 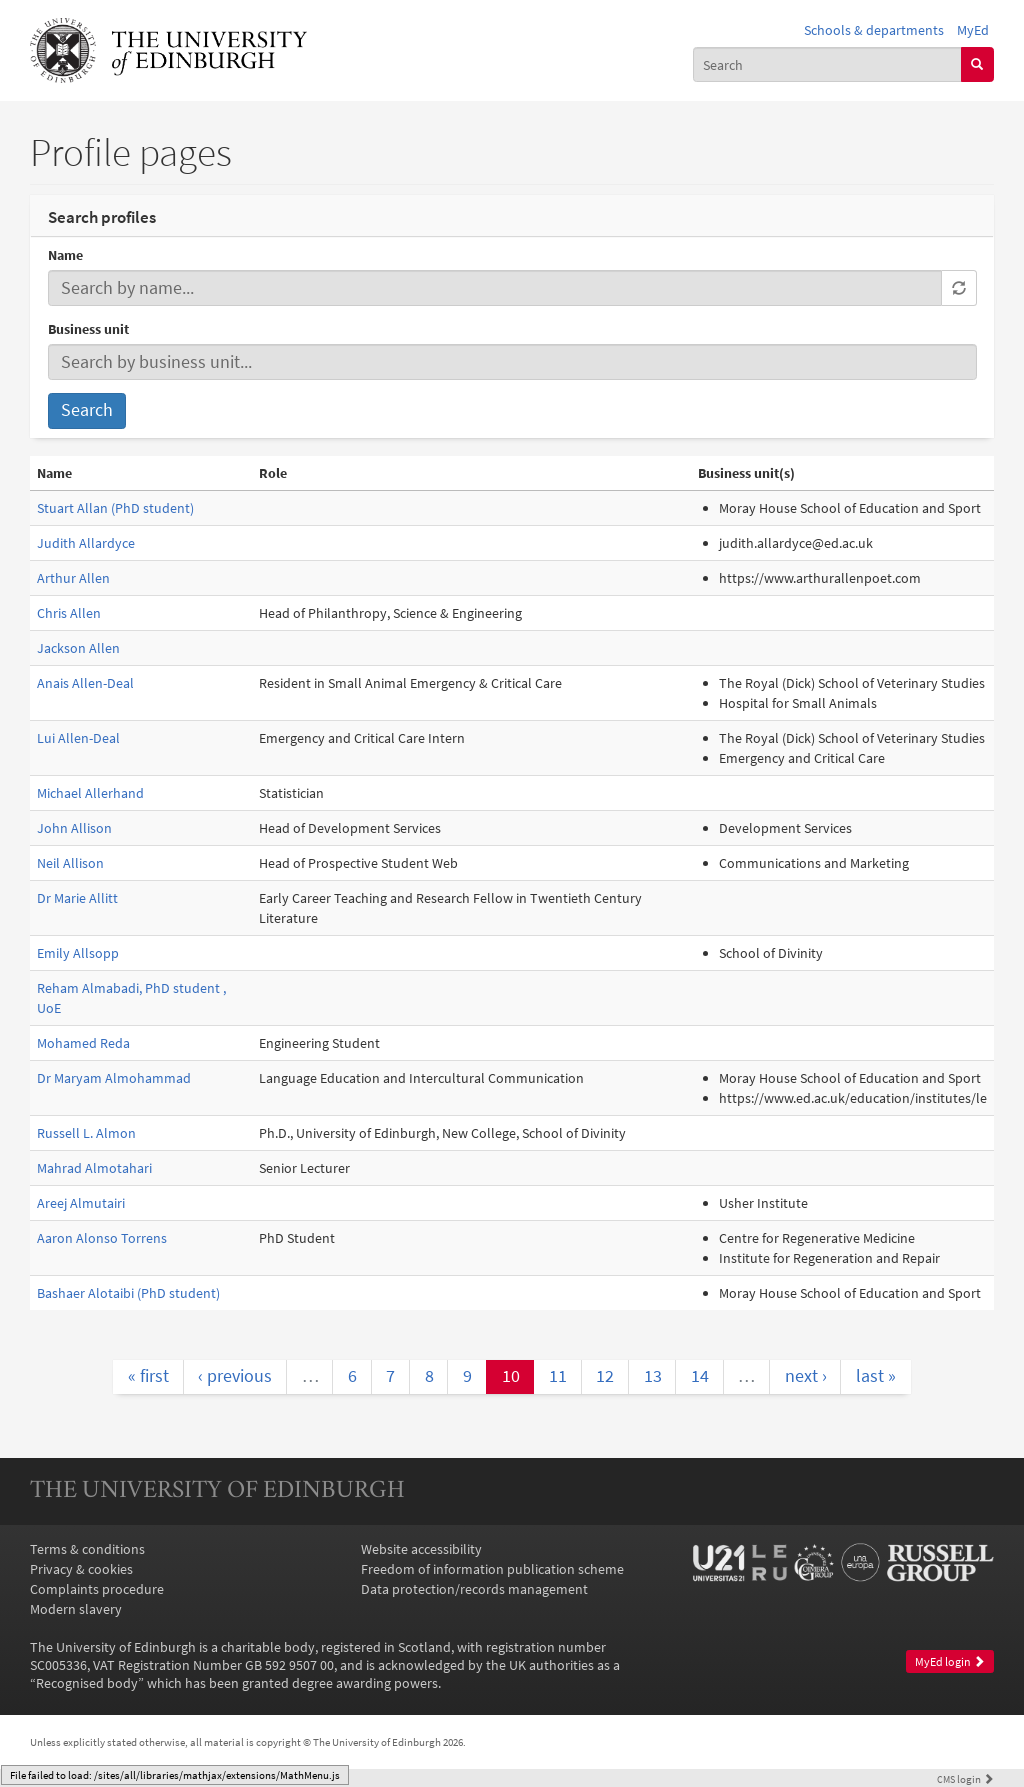 I want to click on Stuart Allan (PhD student), so click(x=115, y=508).